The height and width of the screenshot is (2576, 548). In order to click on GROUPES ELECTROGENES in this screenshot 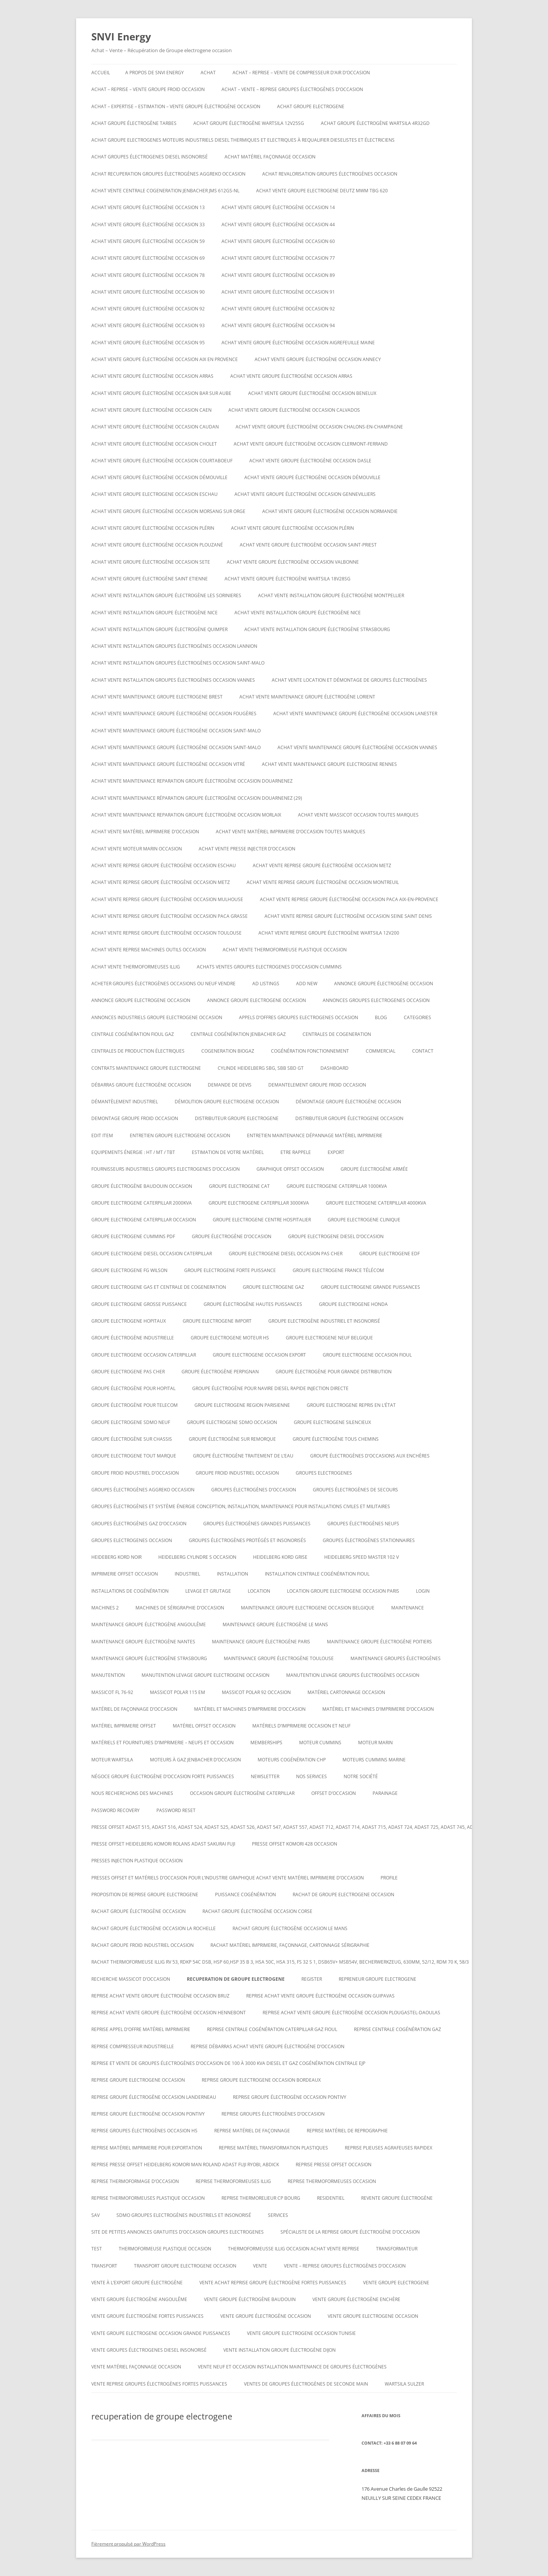, I will do `click(324, 1473)`.